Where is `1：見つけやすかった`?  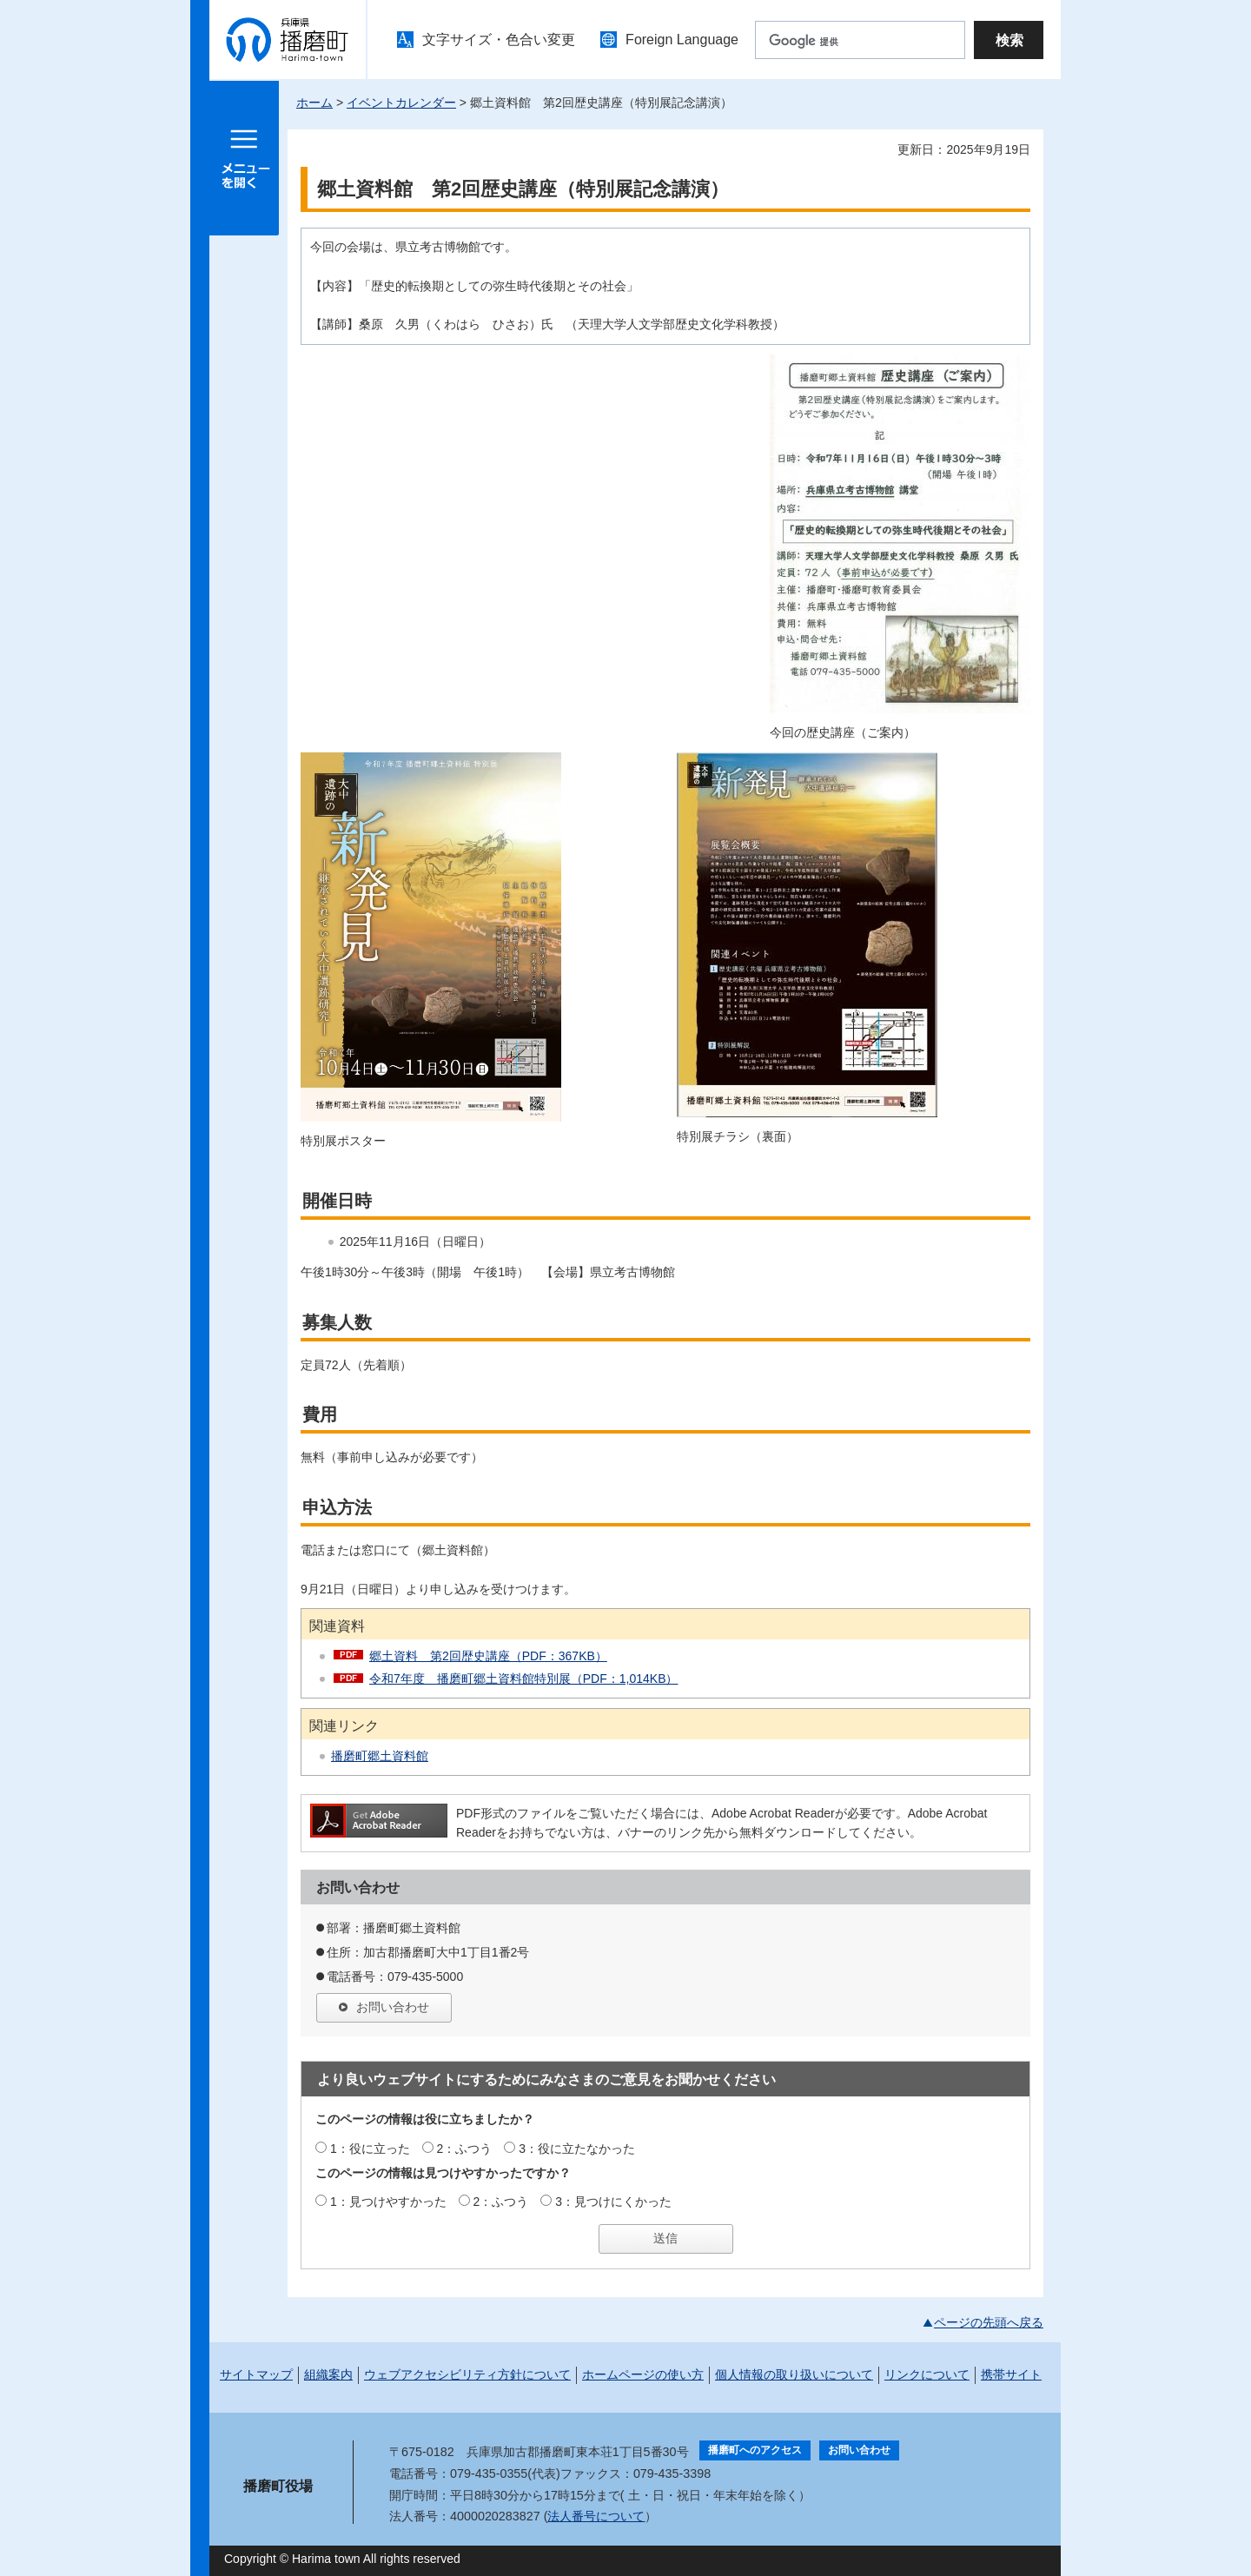 1：見つけやすかった is located at coordinates (388, 2201).